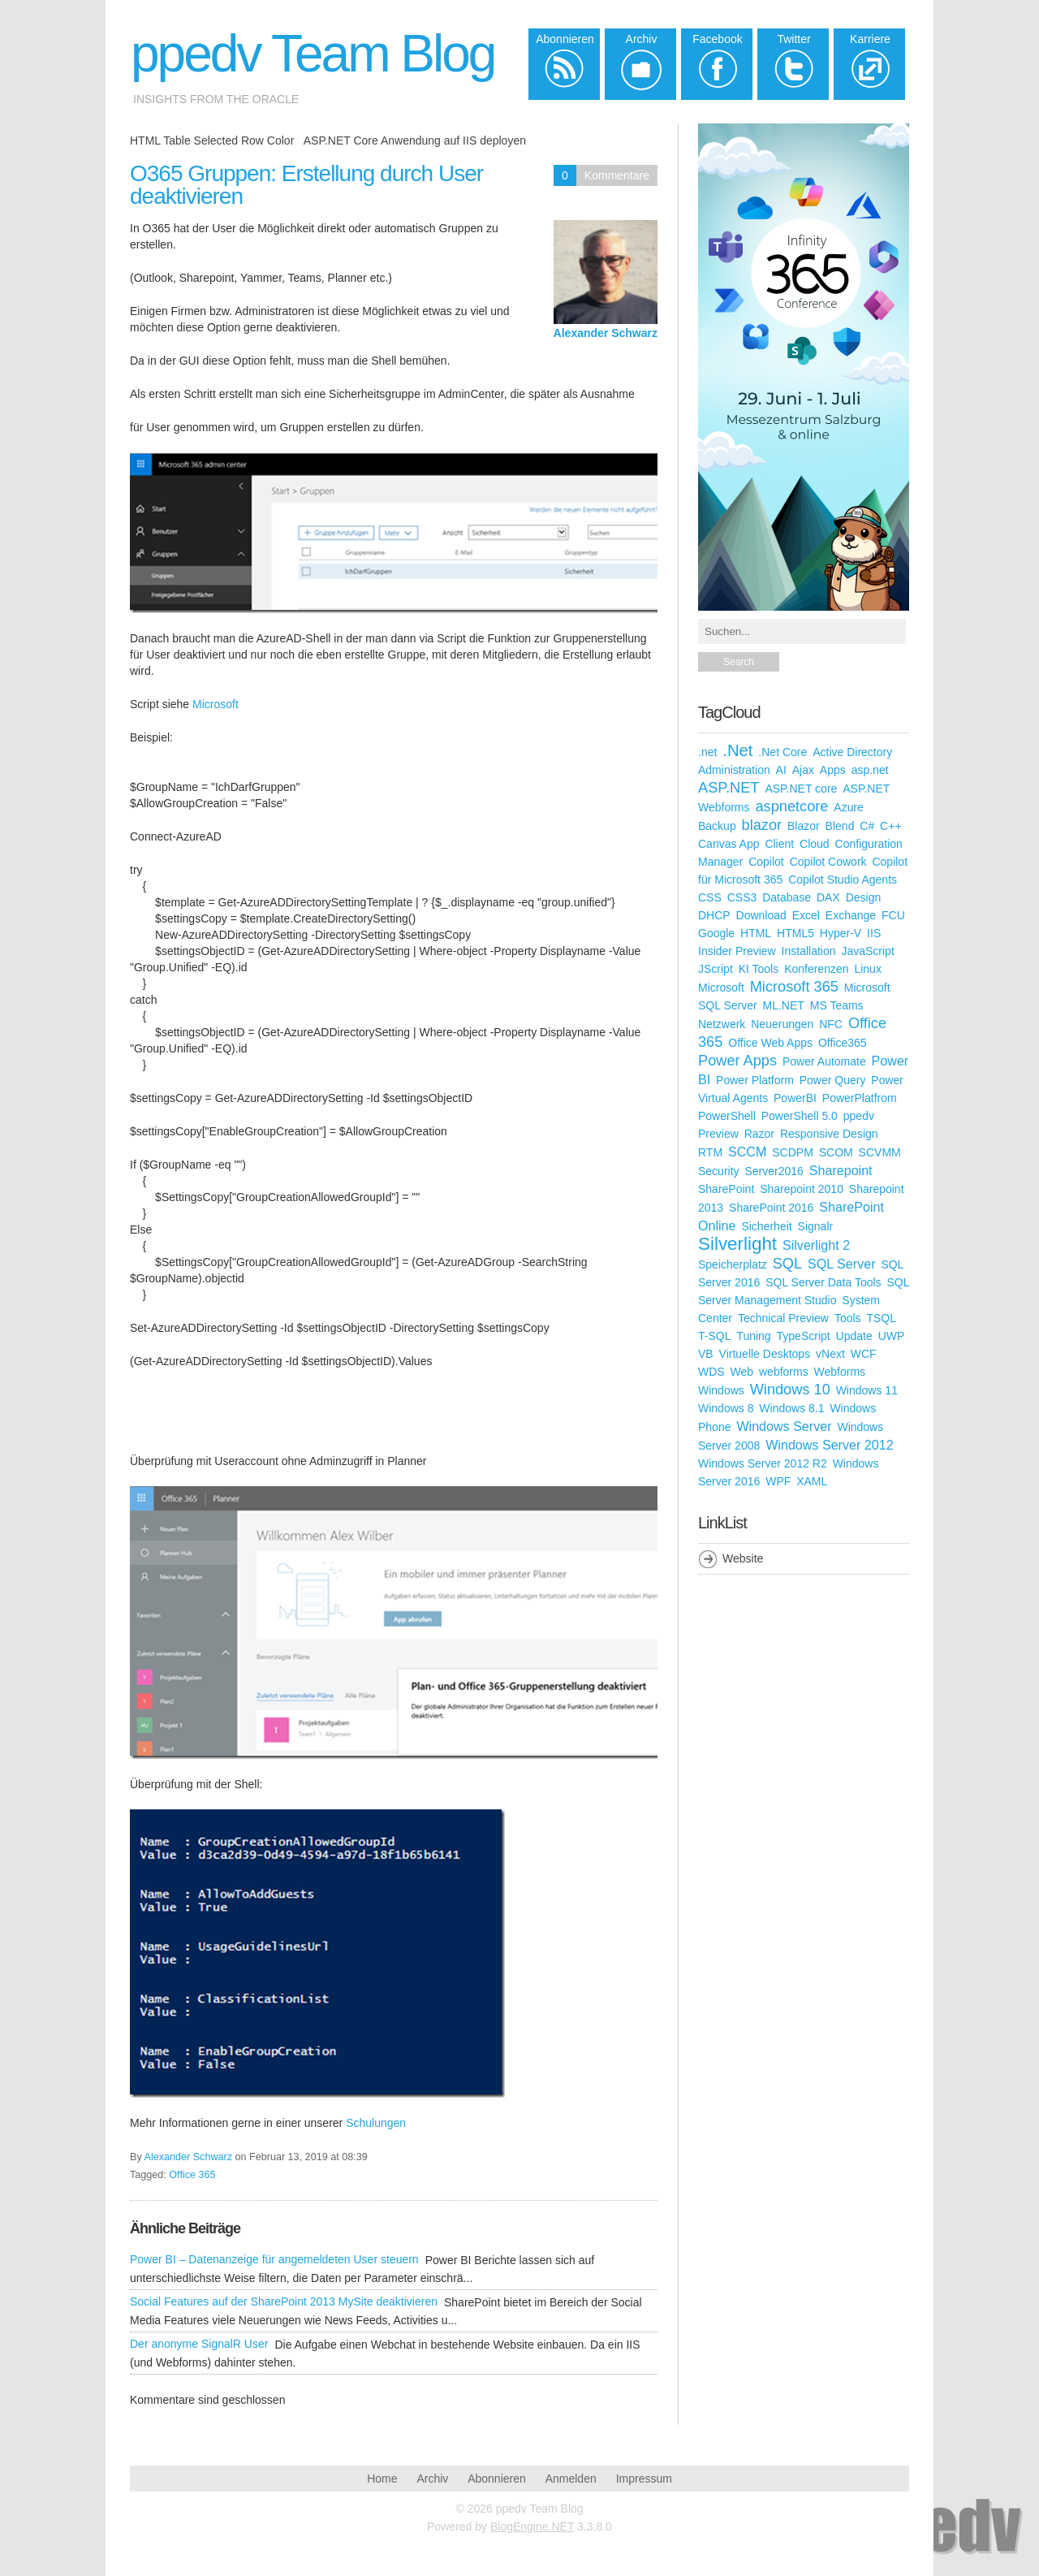 Image resolution: width=1039 pixels, height=2576 pixels. What do you see at coordinates (707, 752) in the screenshot?
I see `.net` at bounding box center [707, 752].